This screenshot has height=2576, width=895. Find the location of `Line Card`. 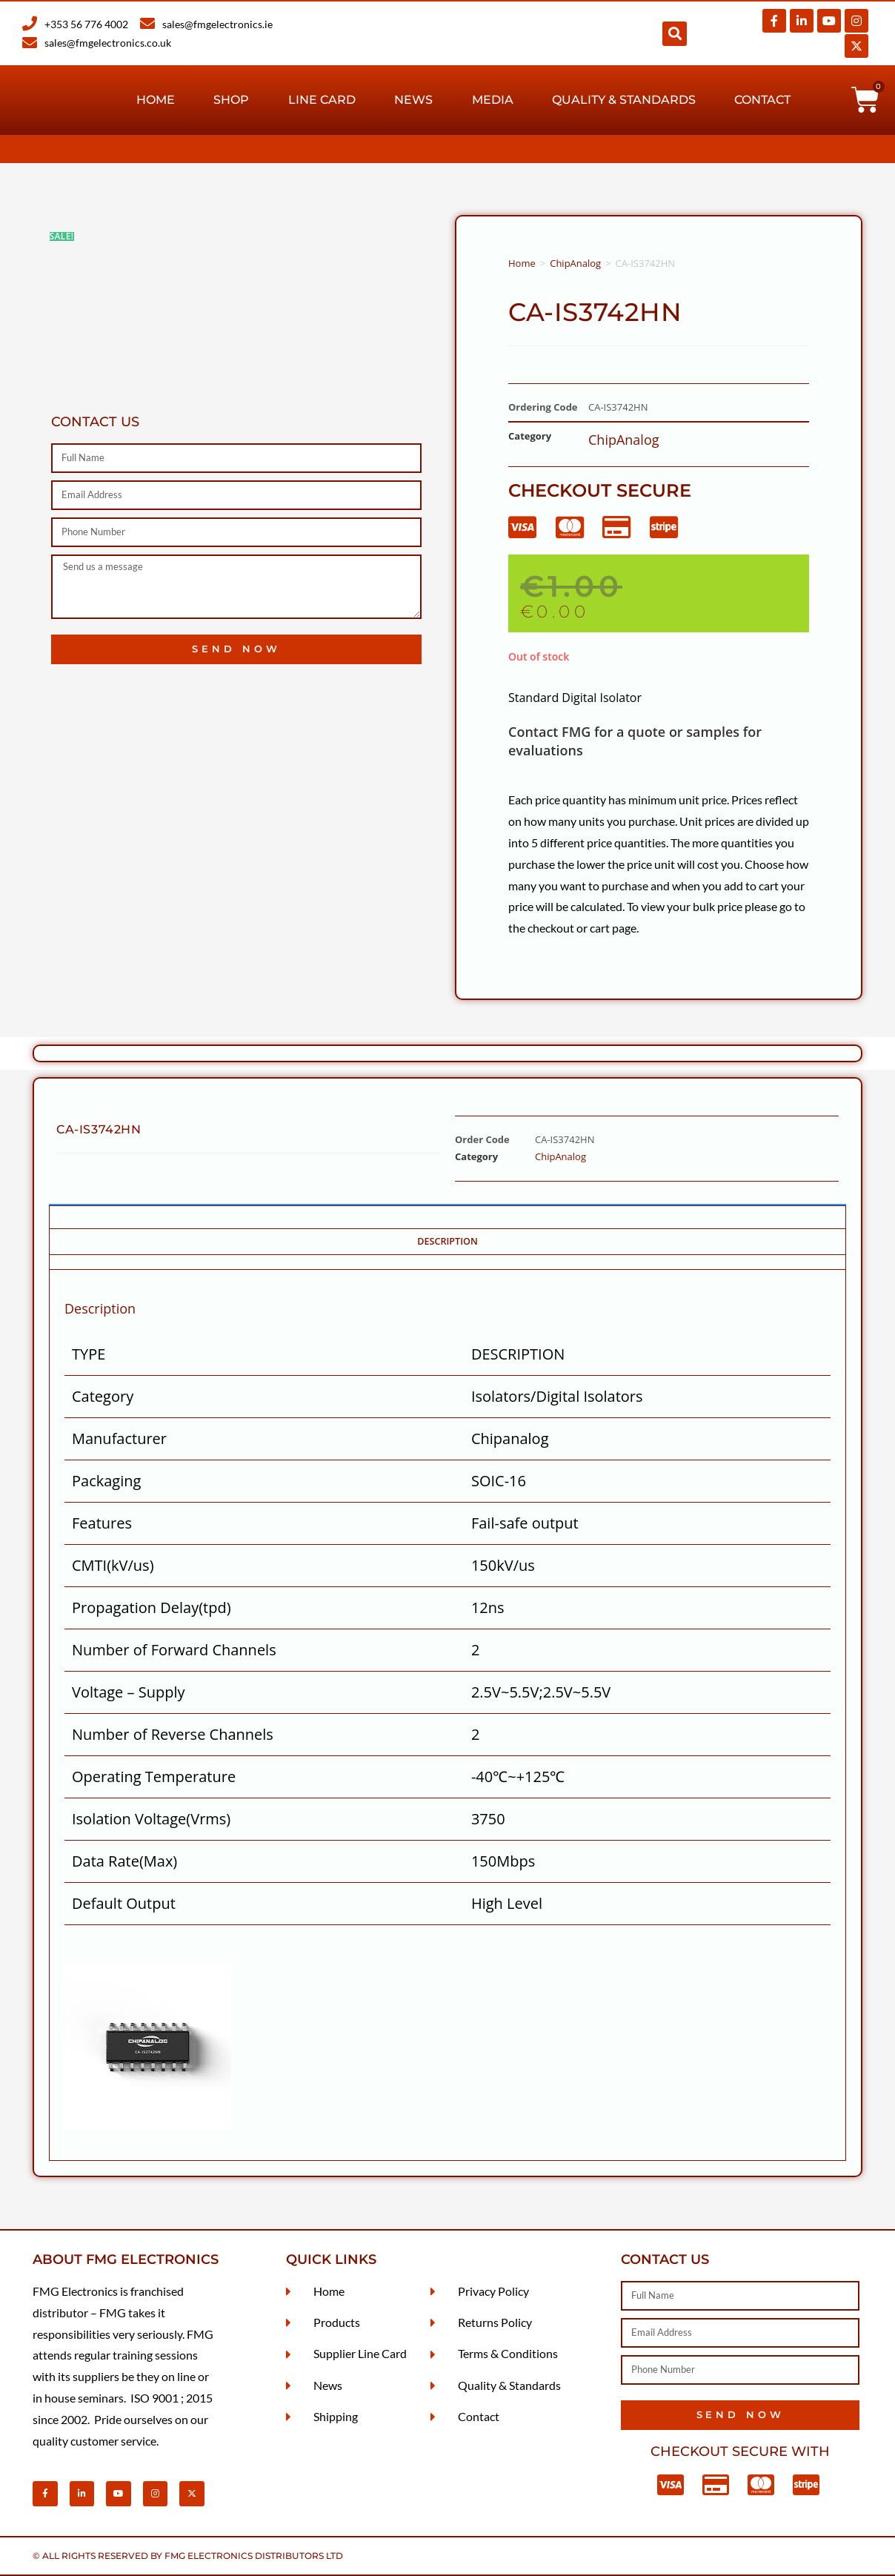

Line Card is located at coordinates (322, 100).